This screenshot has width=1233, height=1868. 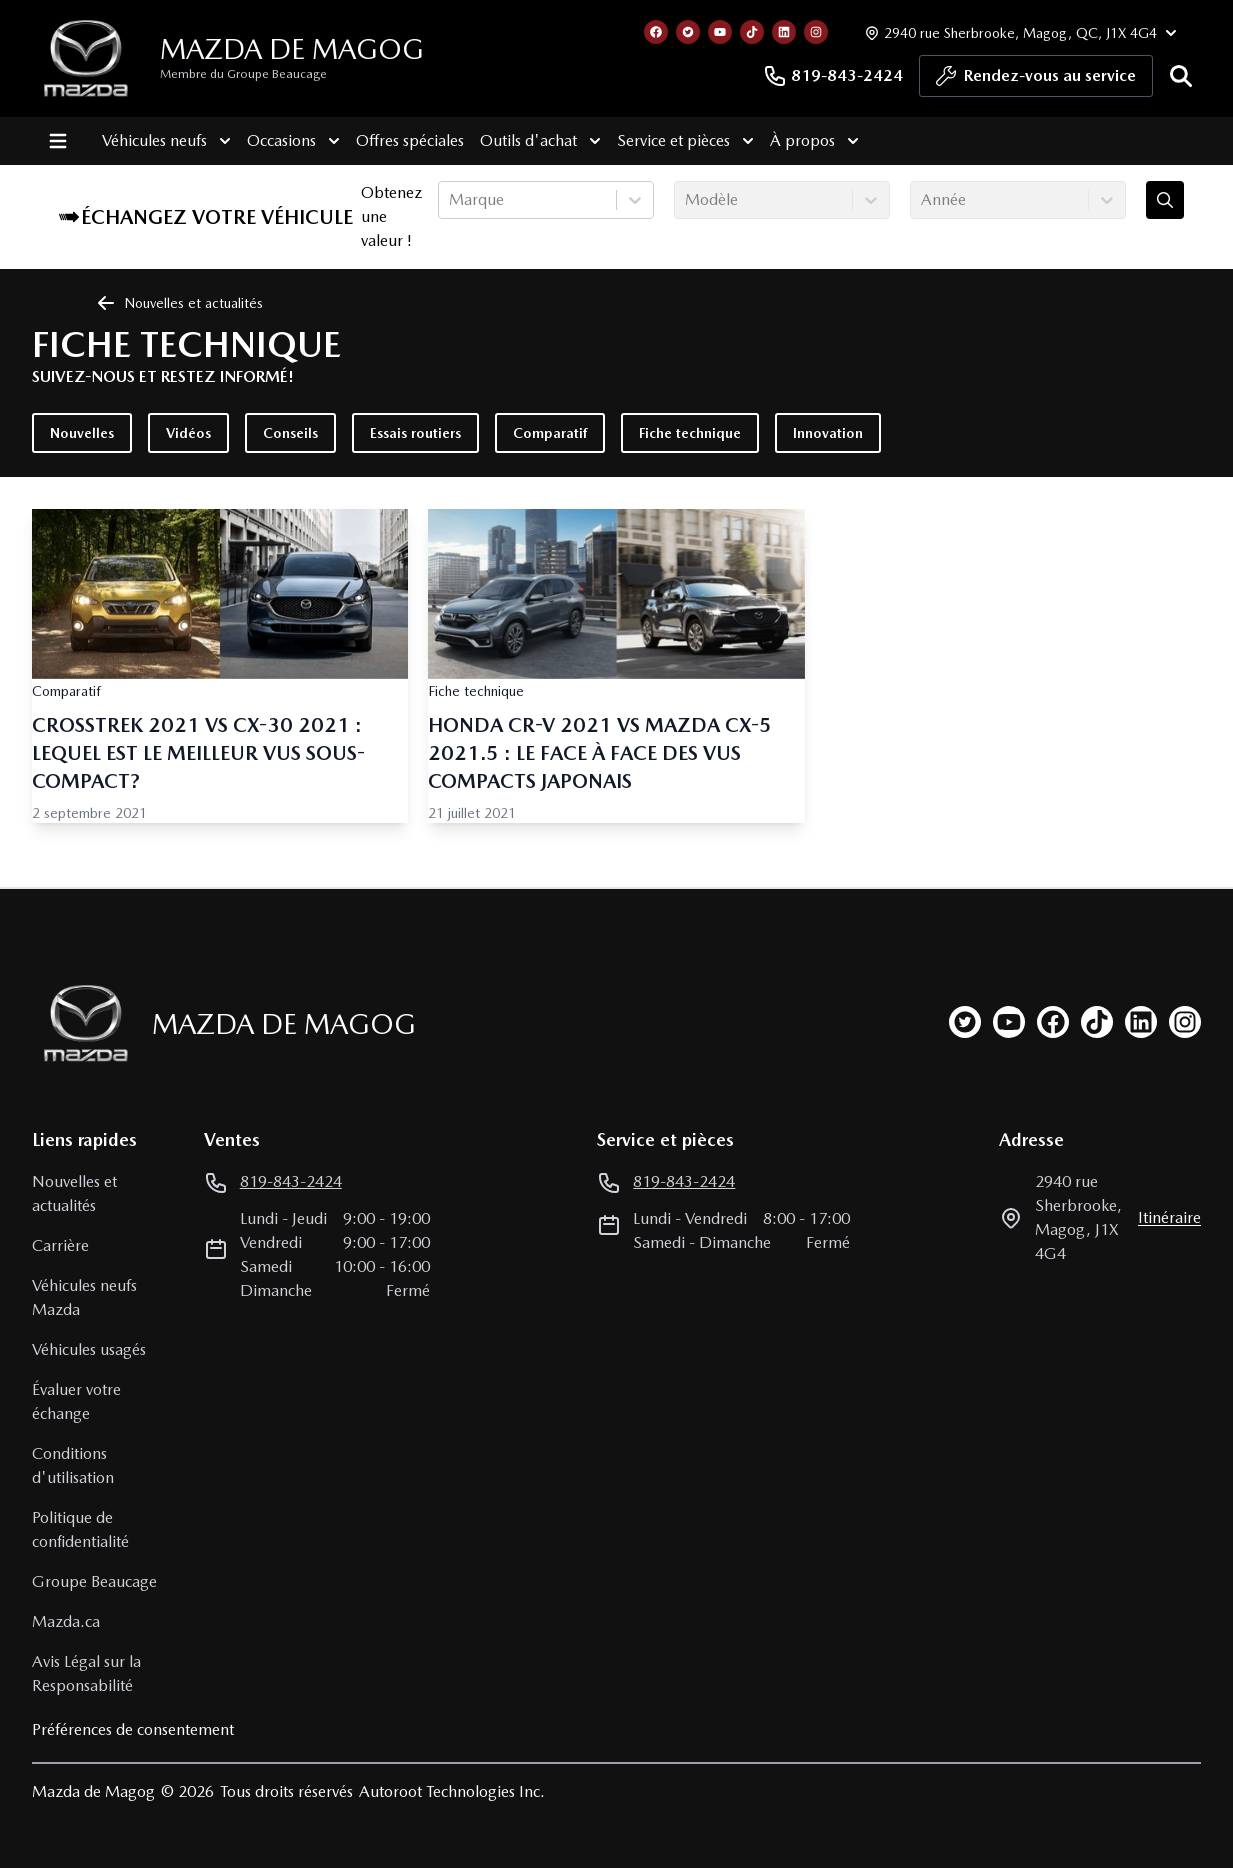 What do you see at coordinates (60, 1245) in the screenshot?
I see `Carrière` at bounding box center [60, 1245].